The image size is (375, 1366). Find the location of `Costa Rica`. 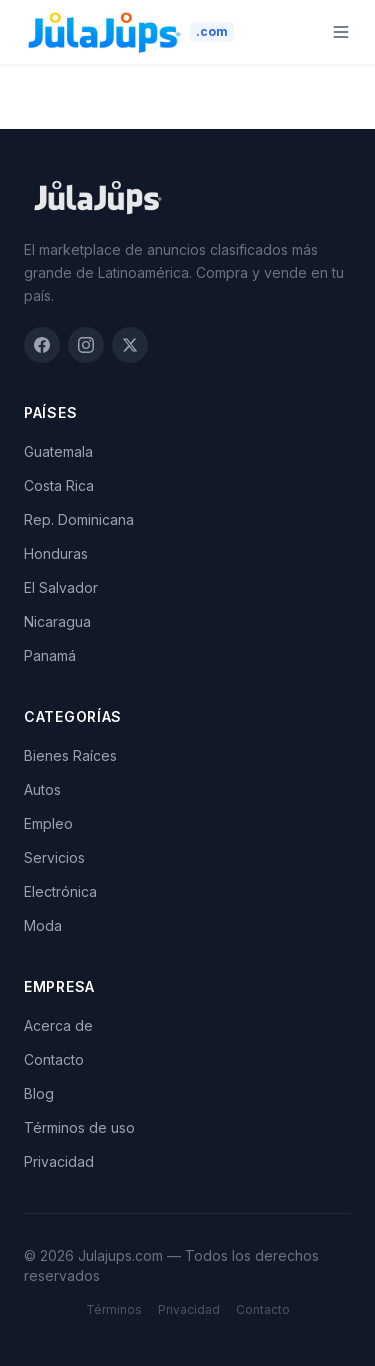

Costa Rica is located at coordinates (59, 485).